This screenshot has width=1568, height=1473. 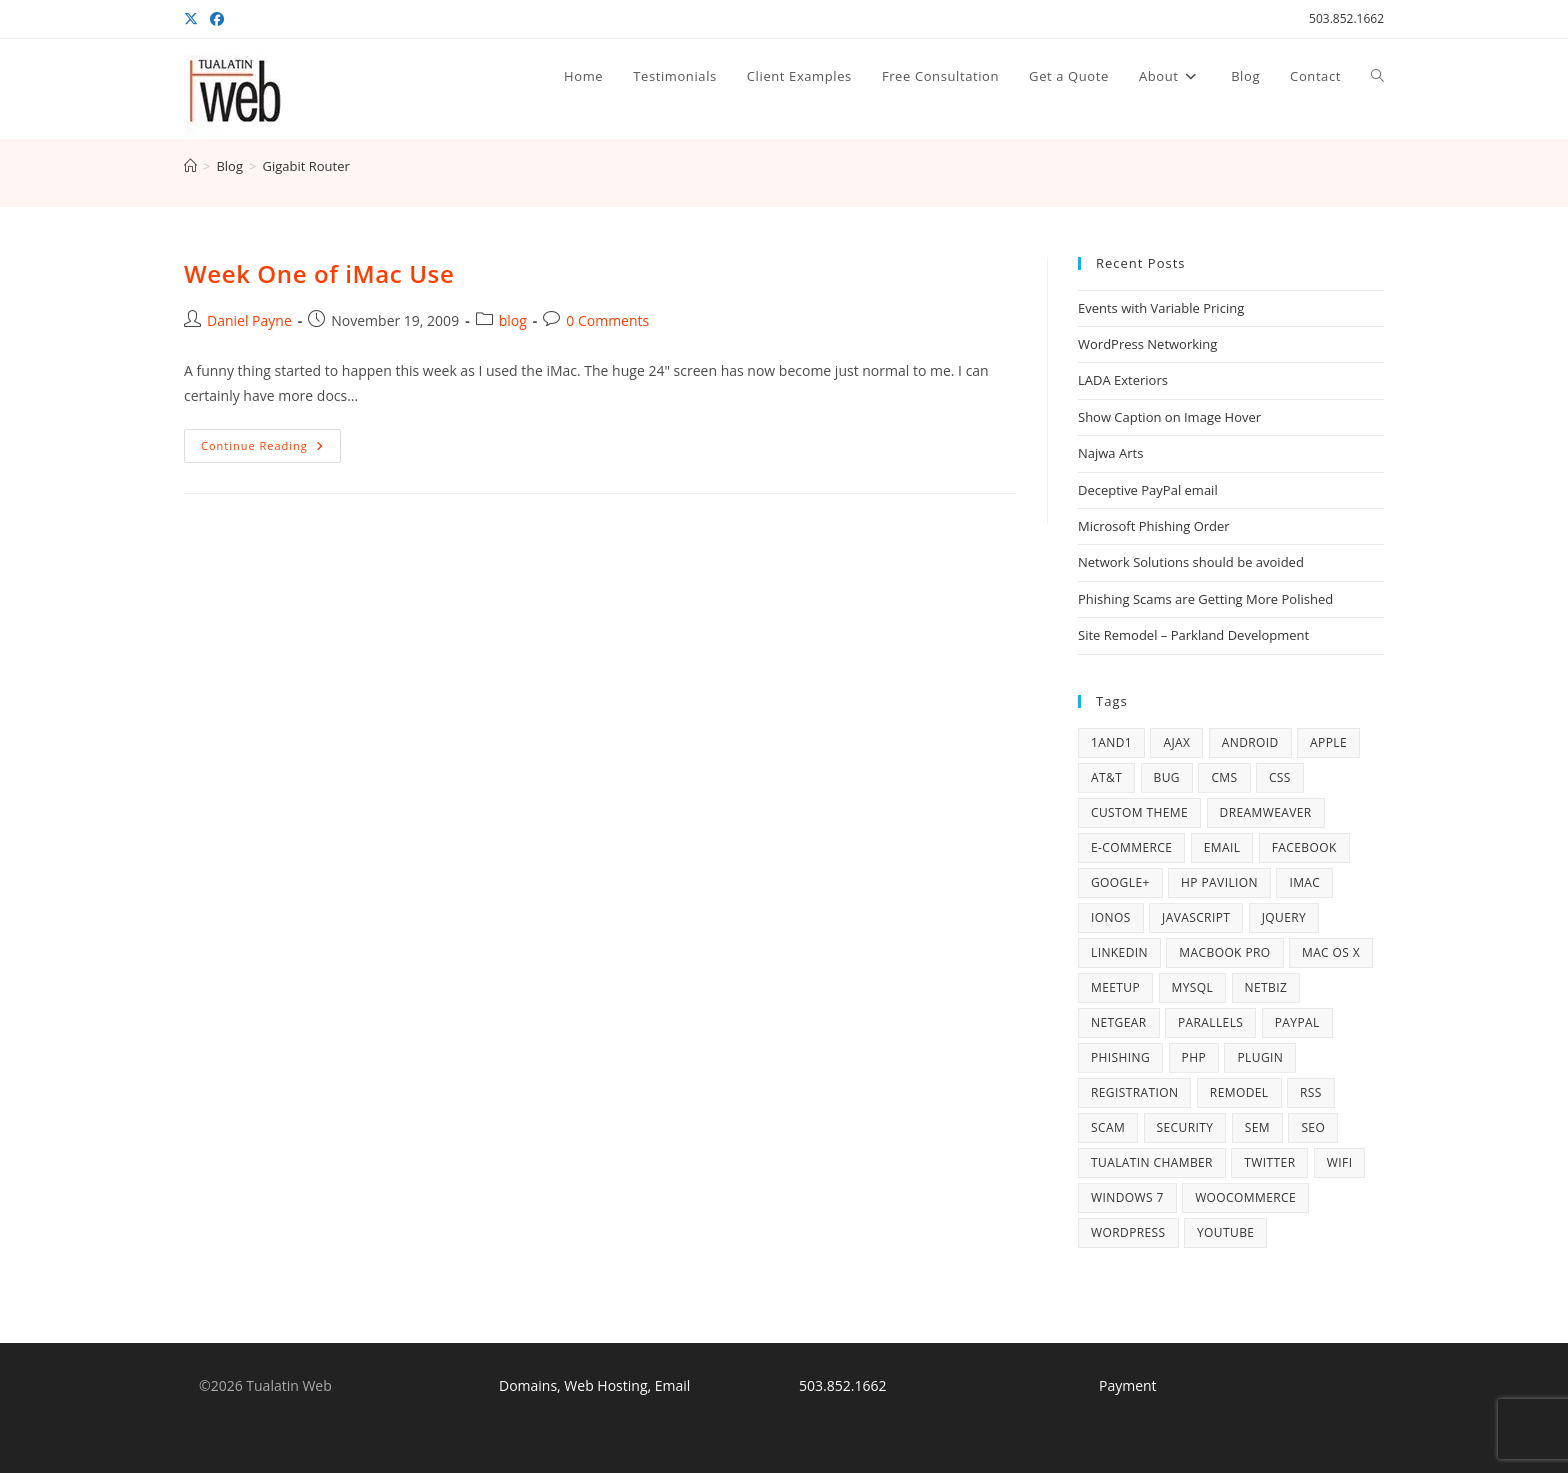 I want to click on WordPress Networking, so click(x=1147, y=344).